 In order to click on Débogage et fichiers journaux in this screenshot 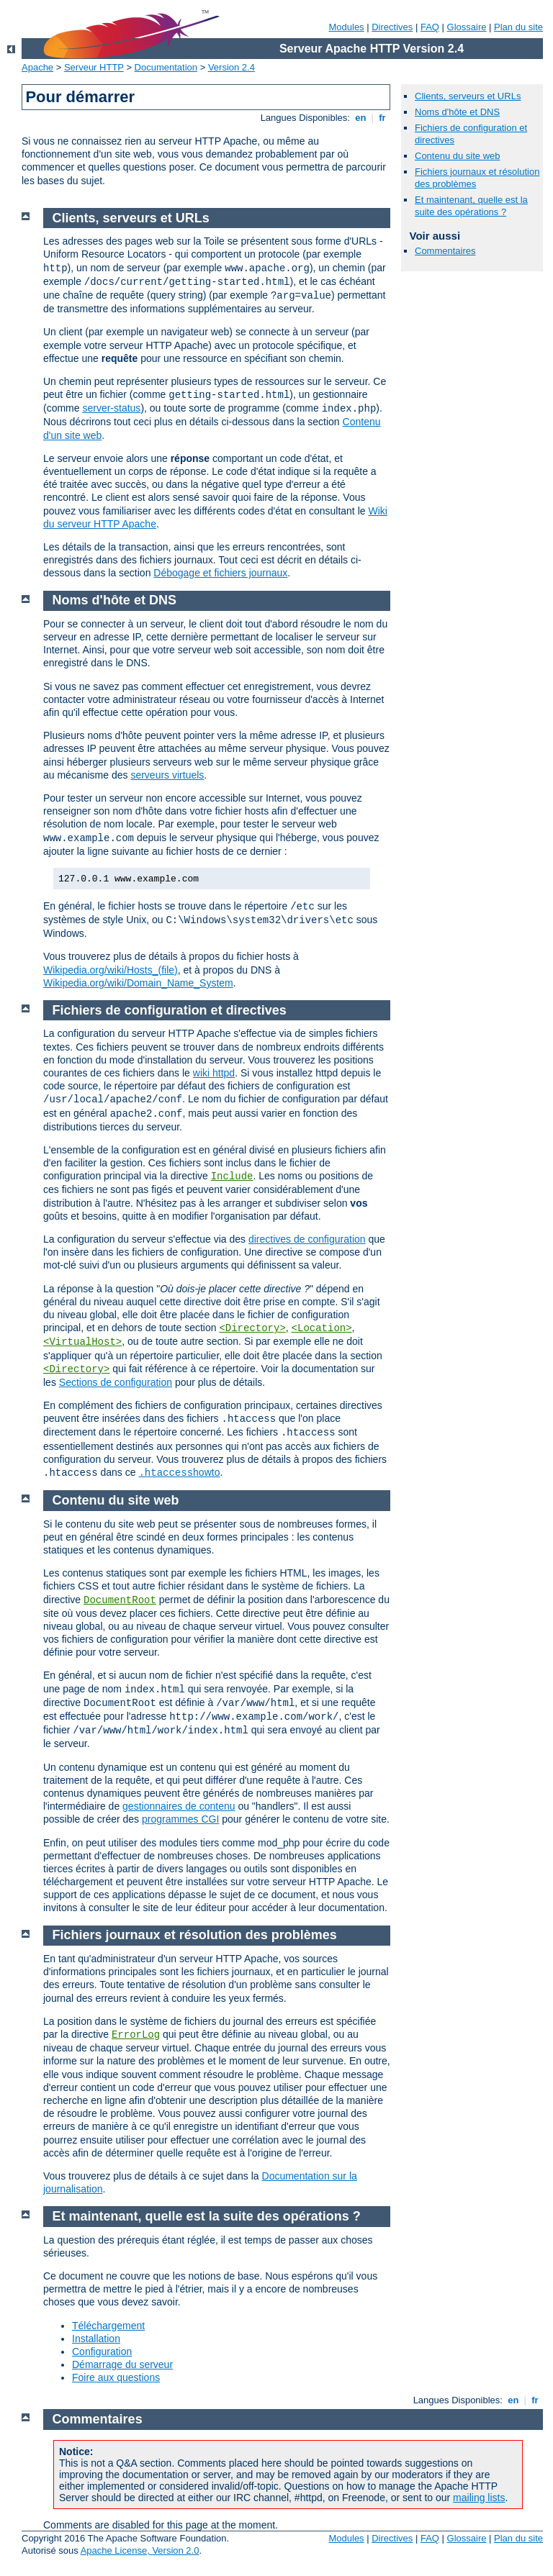, I will do `click(220, 573)`.